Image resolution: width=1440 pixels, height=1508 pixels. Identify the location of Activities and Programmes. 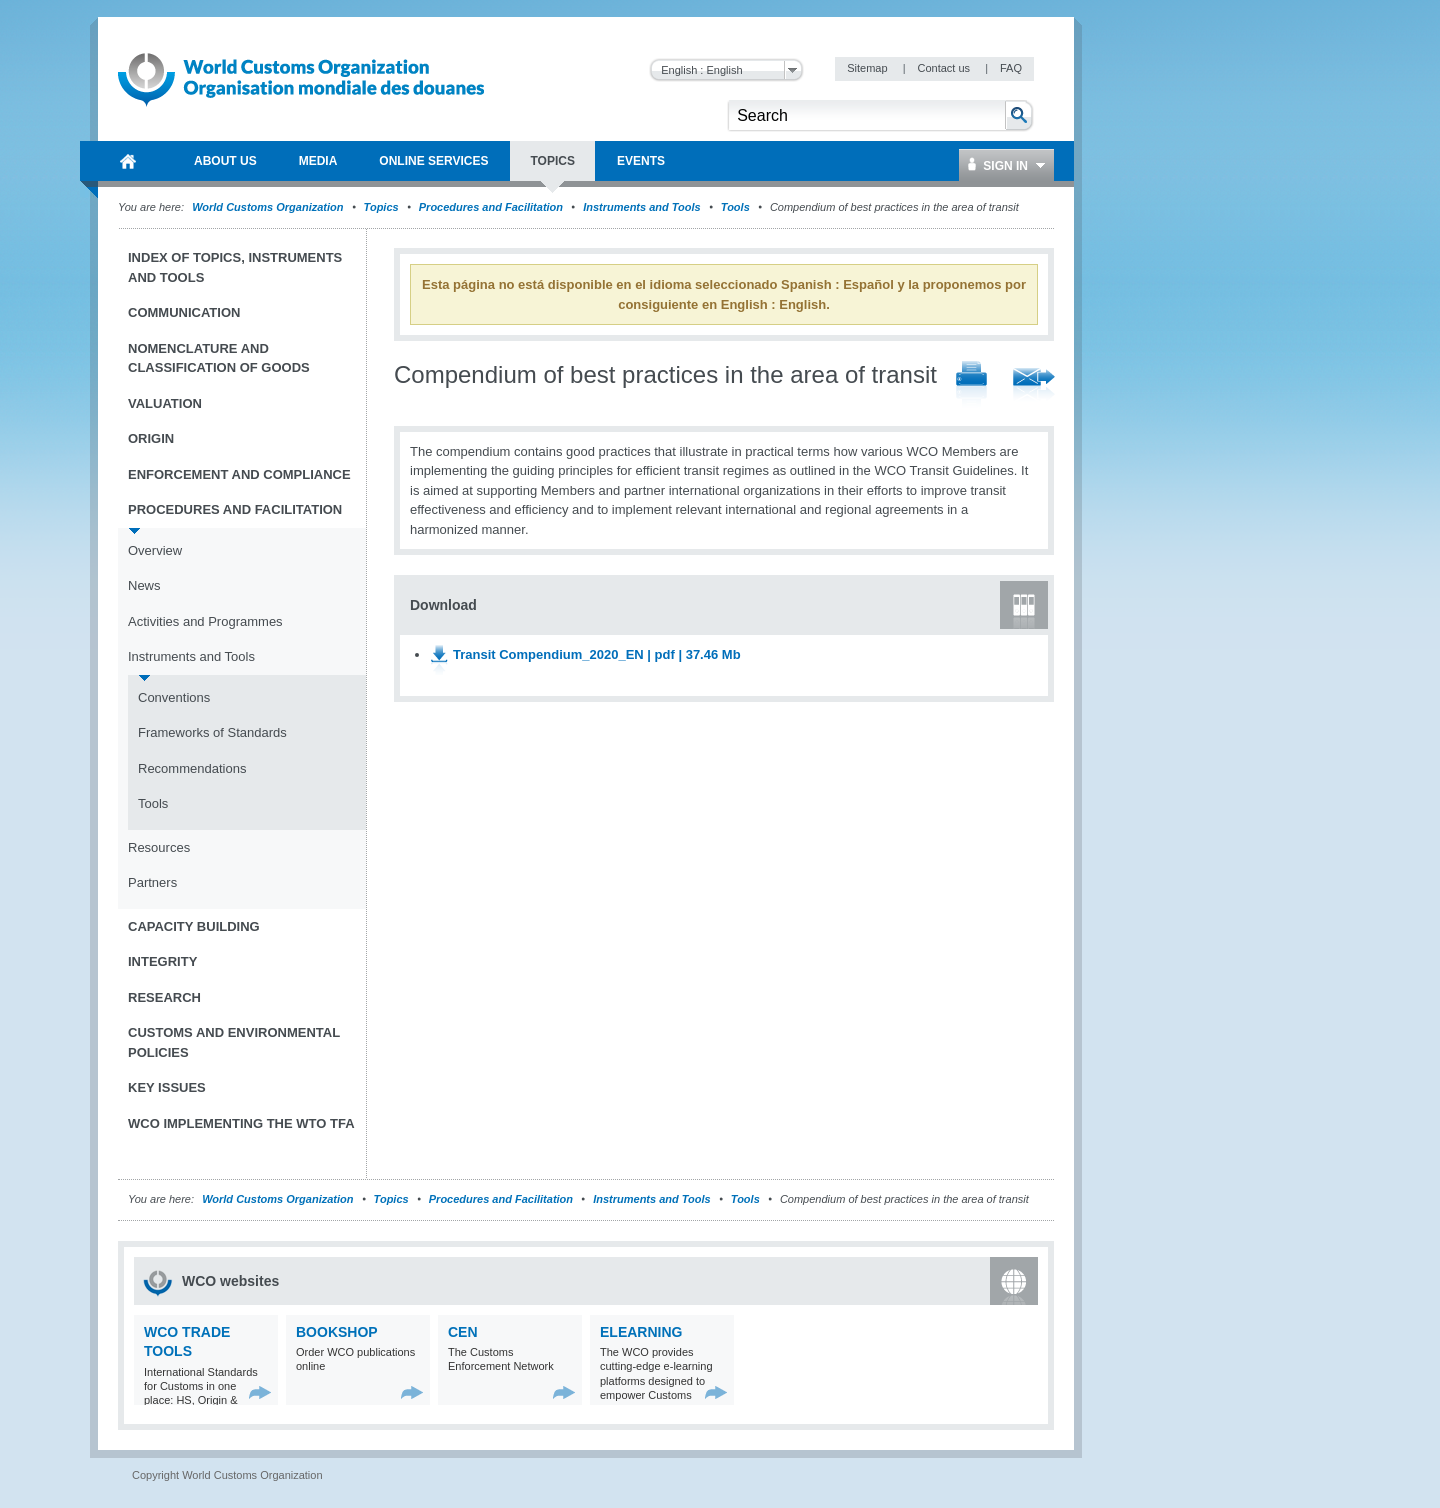
(205, 621).